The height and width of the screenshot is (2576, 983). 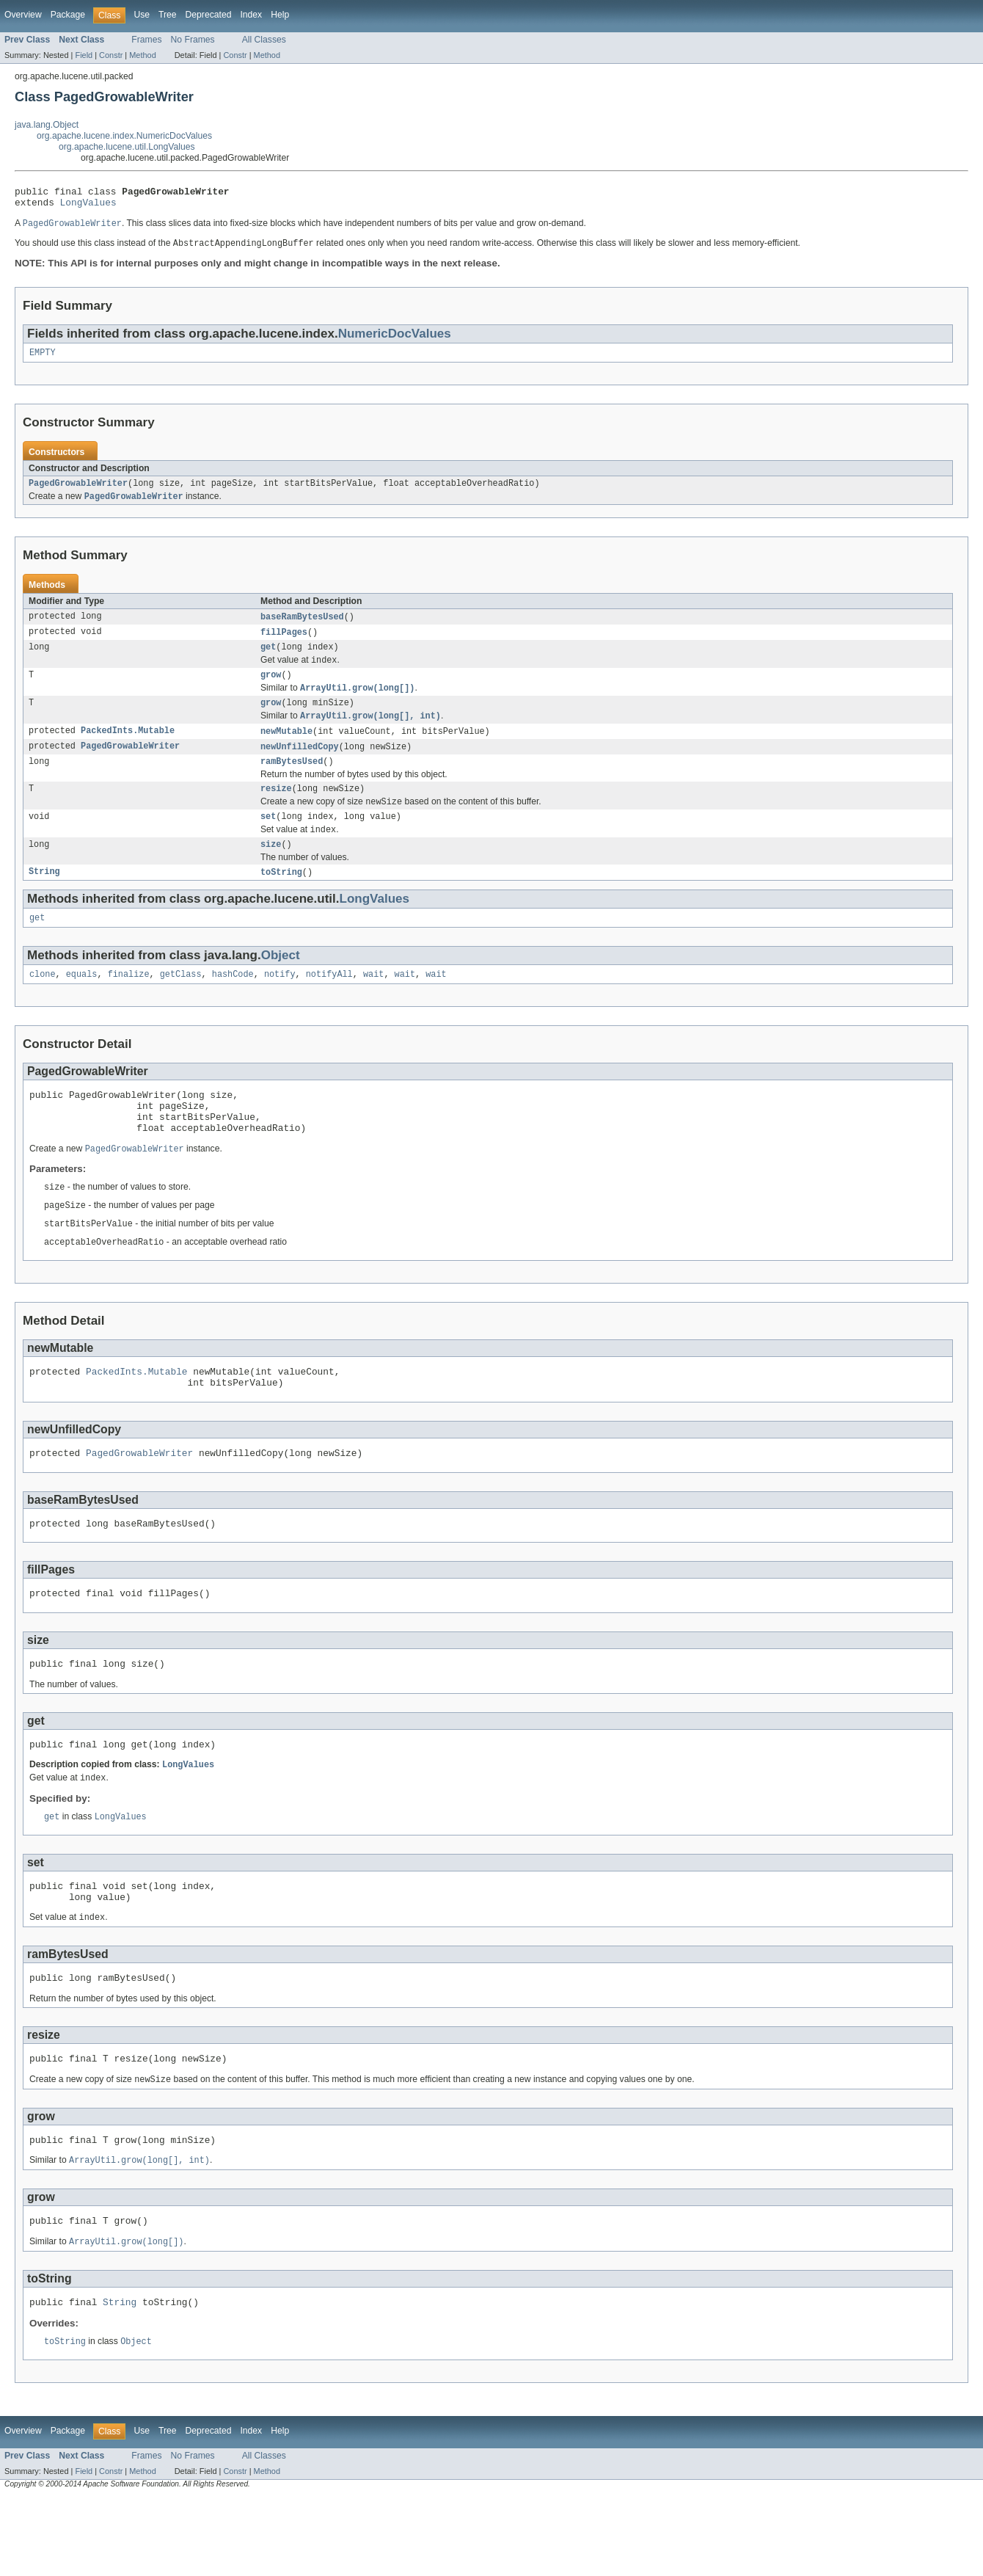 What do you see at coordinates (127, 147) in the screenshot?
I see `org.apache.lucene.util.LongValues` at bounding box center [127, 147].